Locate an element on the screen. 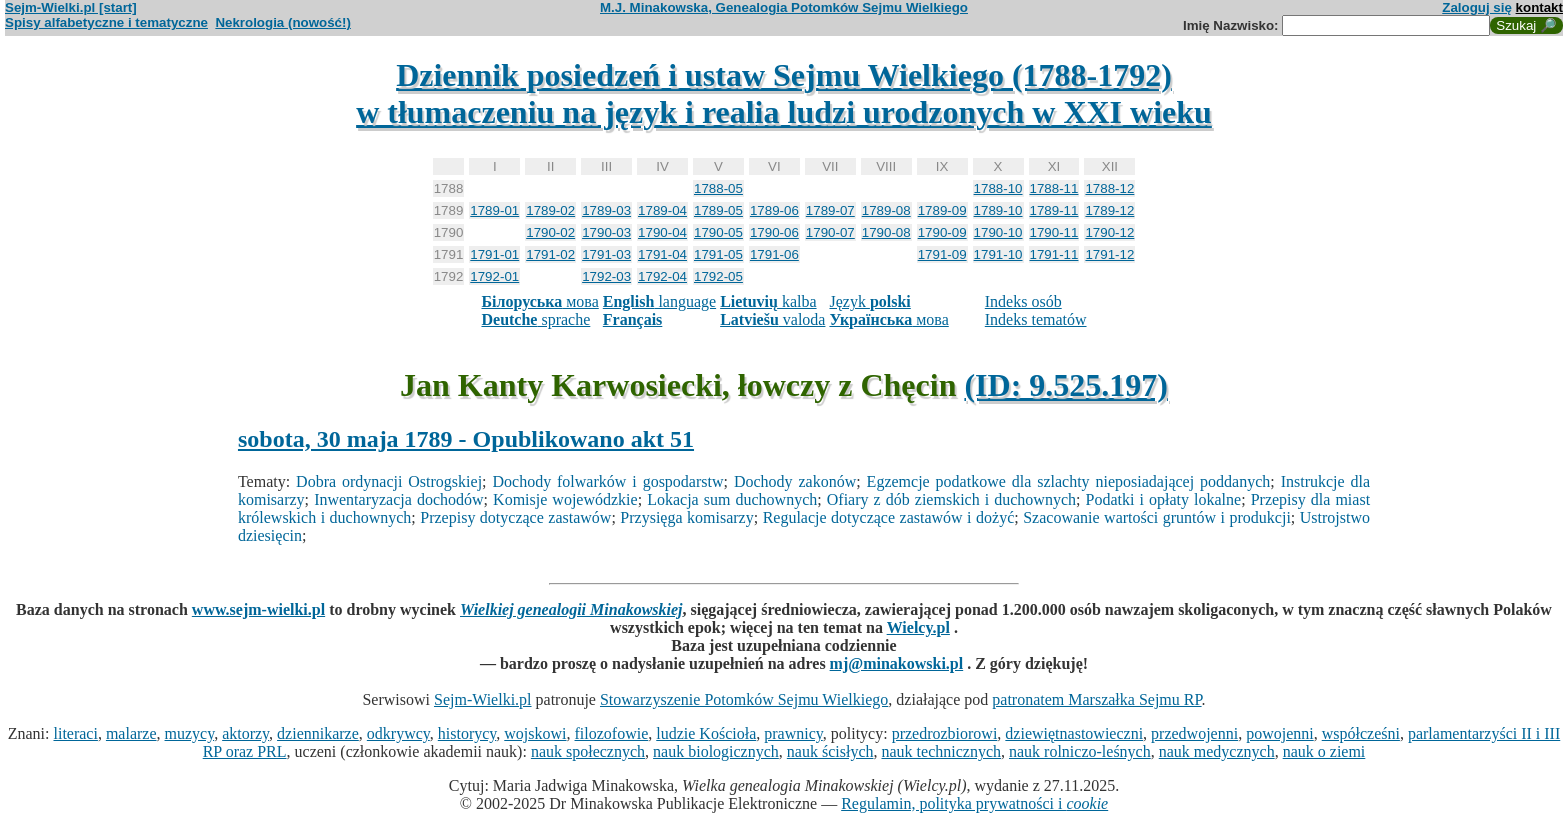 The height and width of the screenshot is (813, 1568). przedrozbiorowi is located at coordinates (945, 733).